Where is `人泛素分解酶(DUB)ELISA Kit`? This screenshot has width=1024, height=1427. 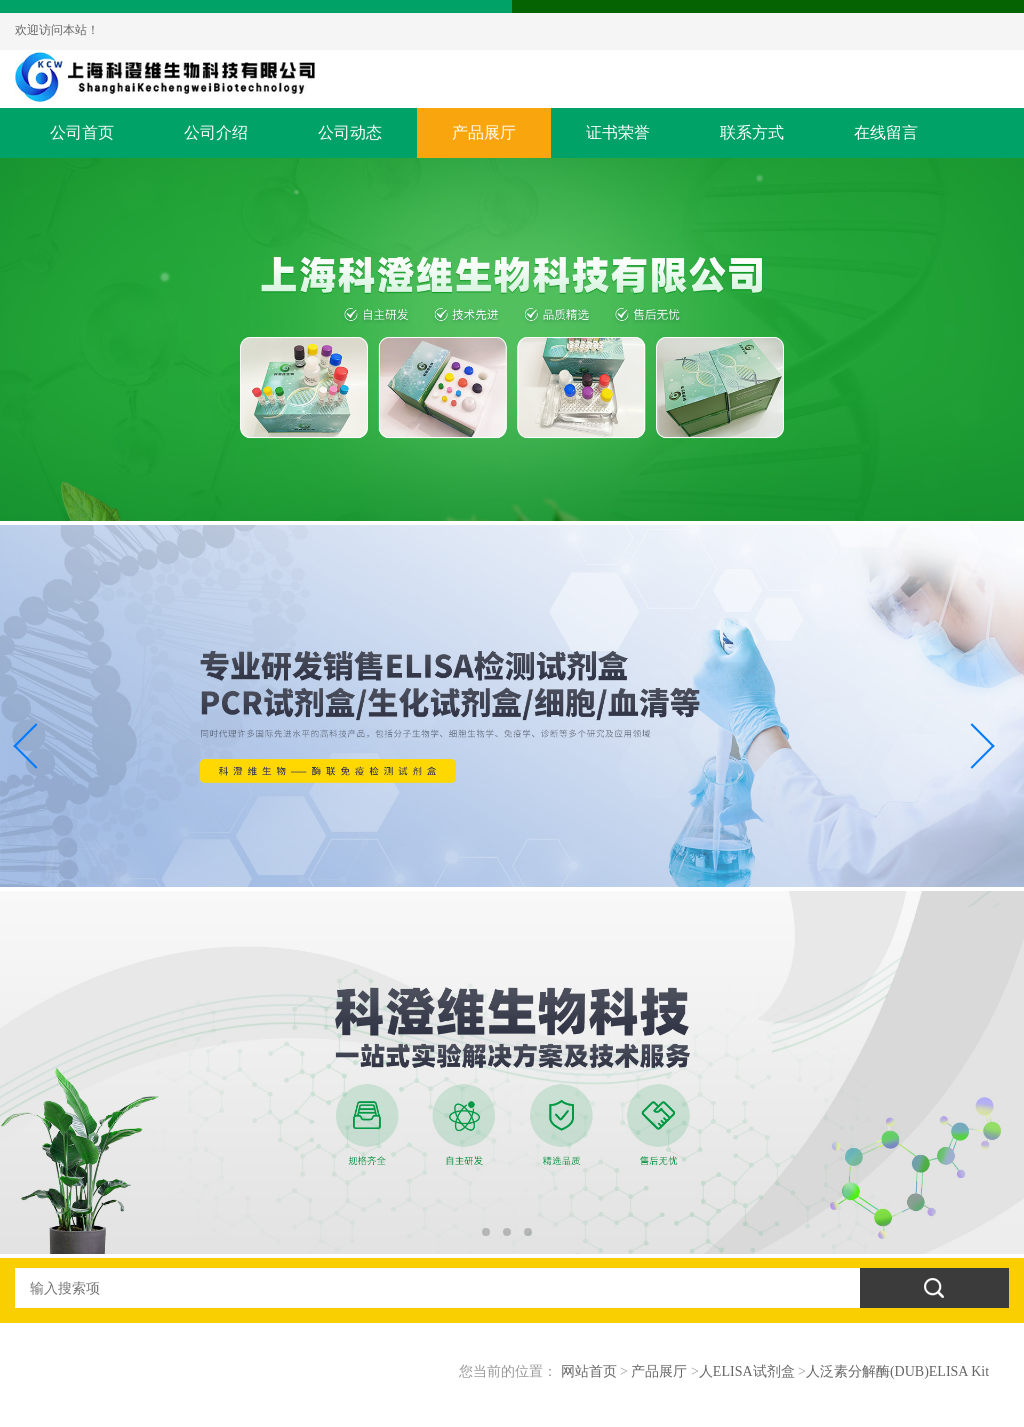 人泛素分解酶(DUB)ELISA Kit is located at coordinates (897, 1371).